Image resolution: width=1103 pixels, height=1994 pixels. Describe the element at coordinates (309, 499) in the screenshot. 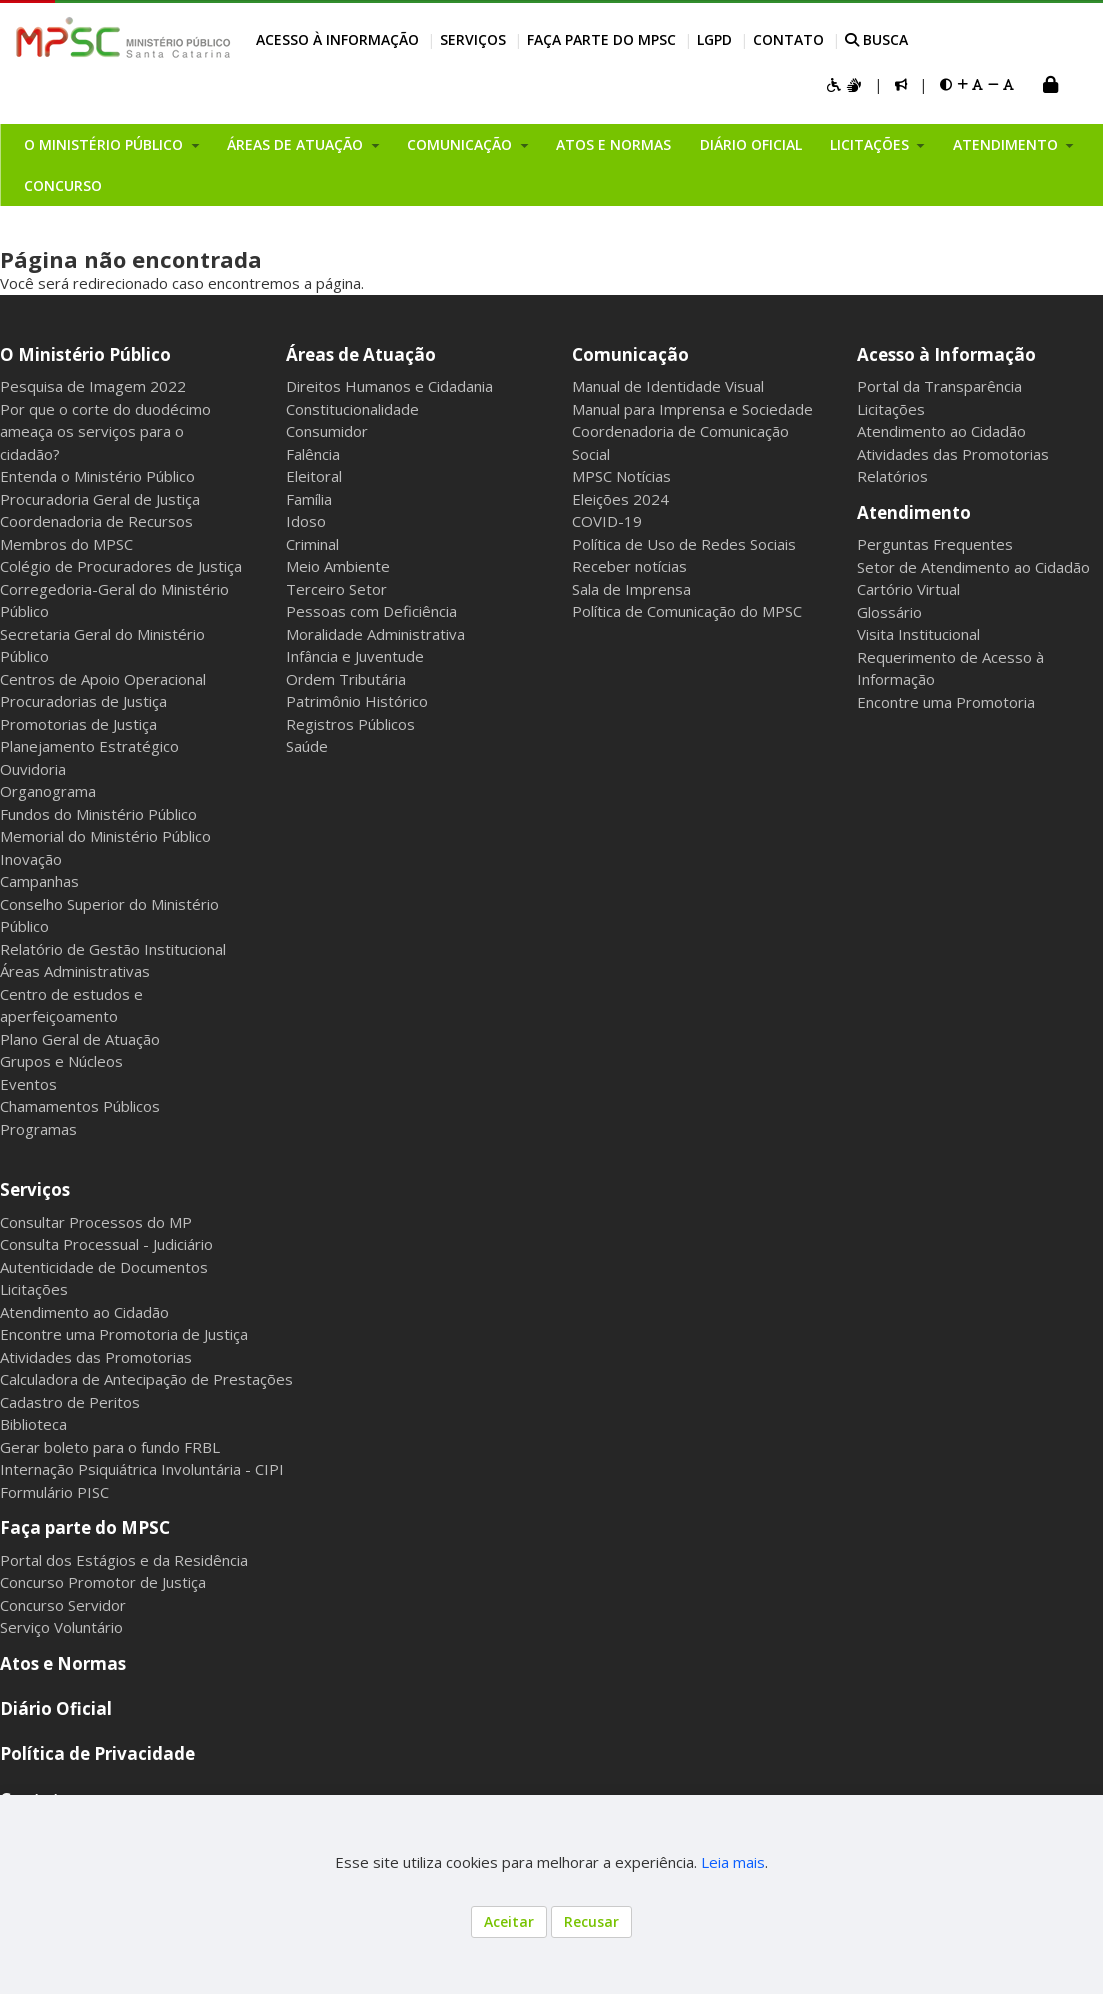

I see `Família` at that location.